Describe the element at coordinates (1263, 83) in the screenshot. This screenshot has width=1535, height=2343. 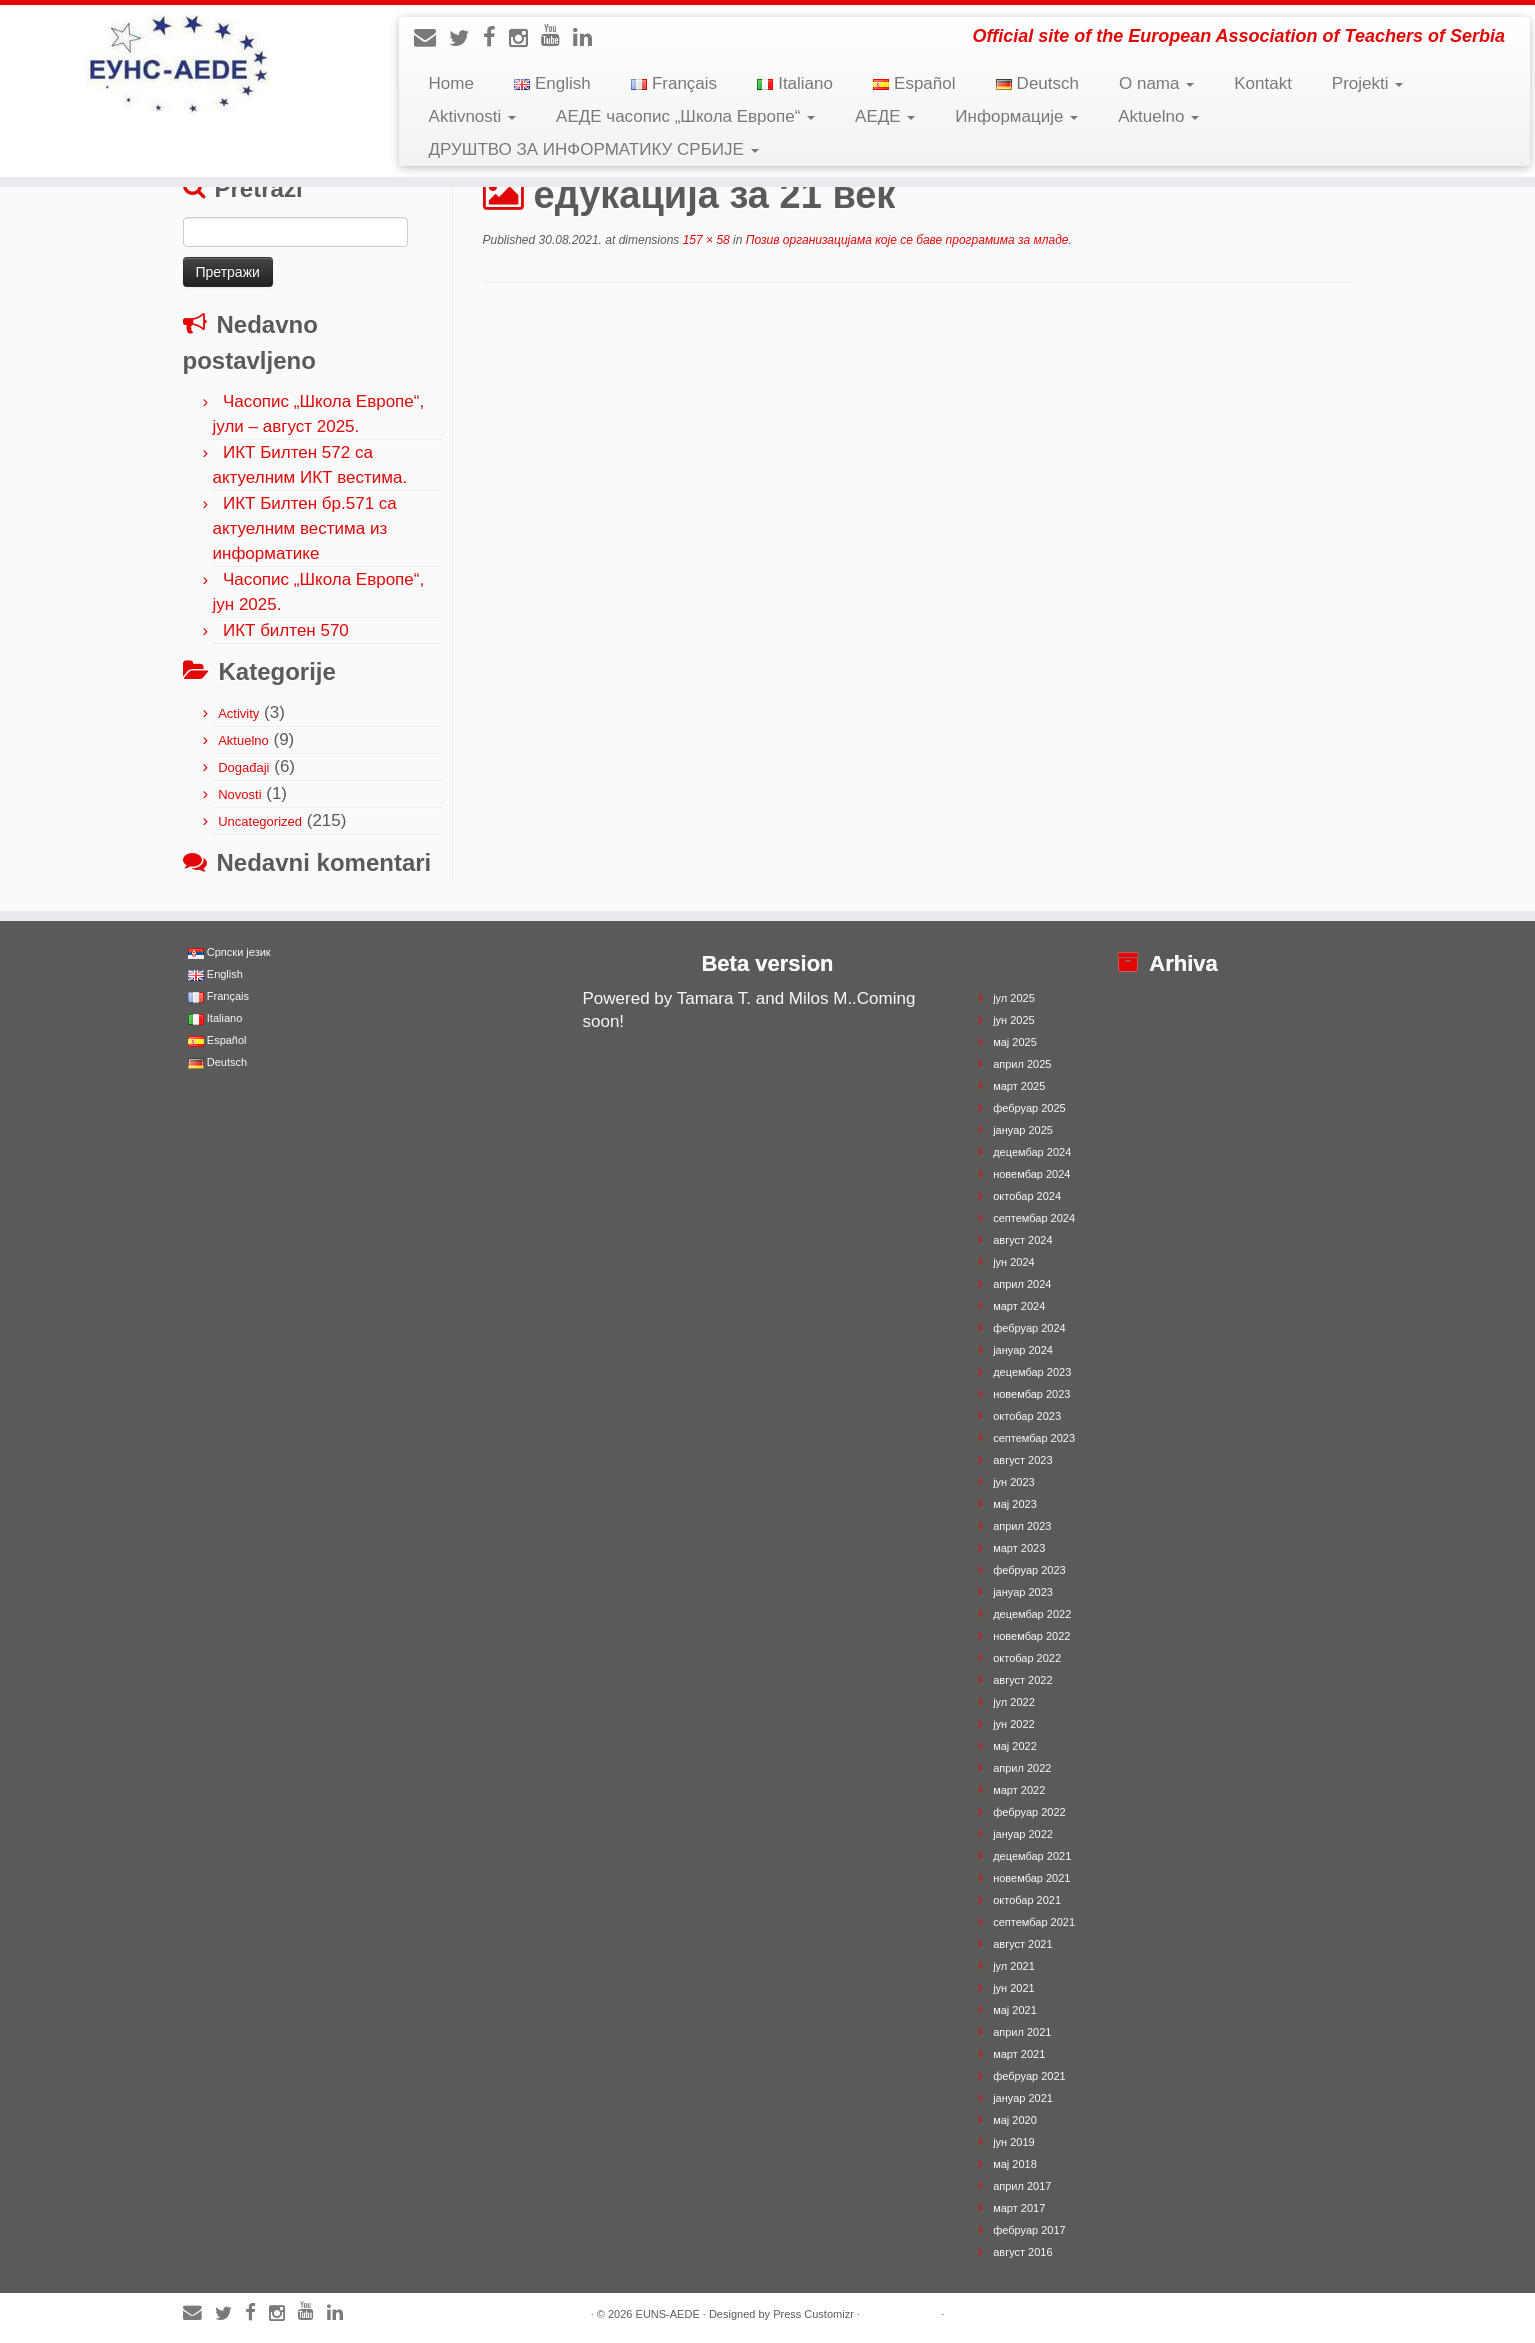
I see `Kontakt` at that location.